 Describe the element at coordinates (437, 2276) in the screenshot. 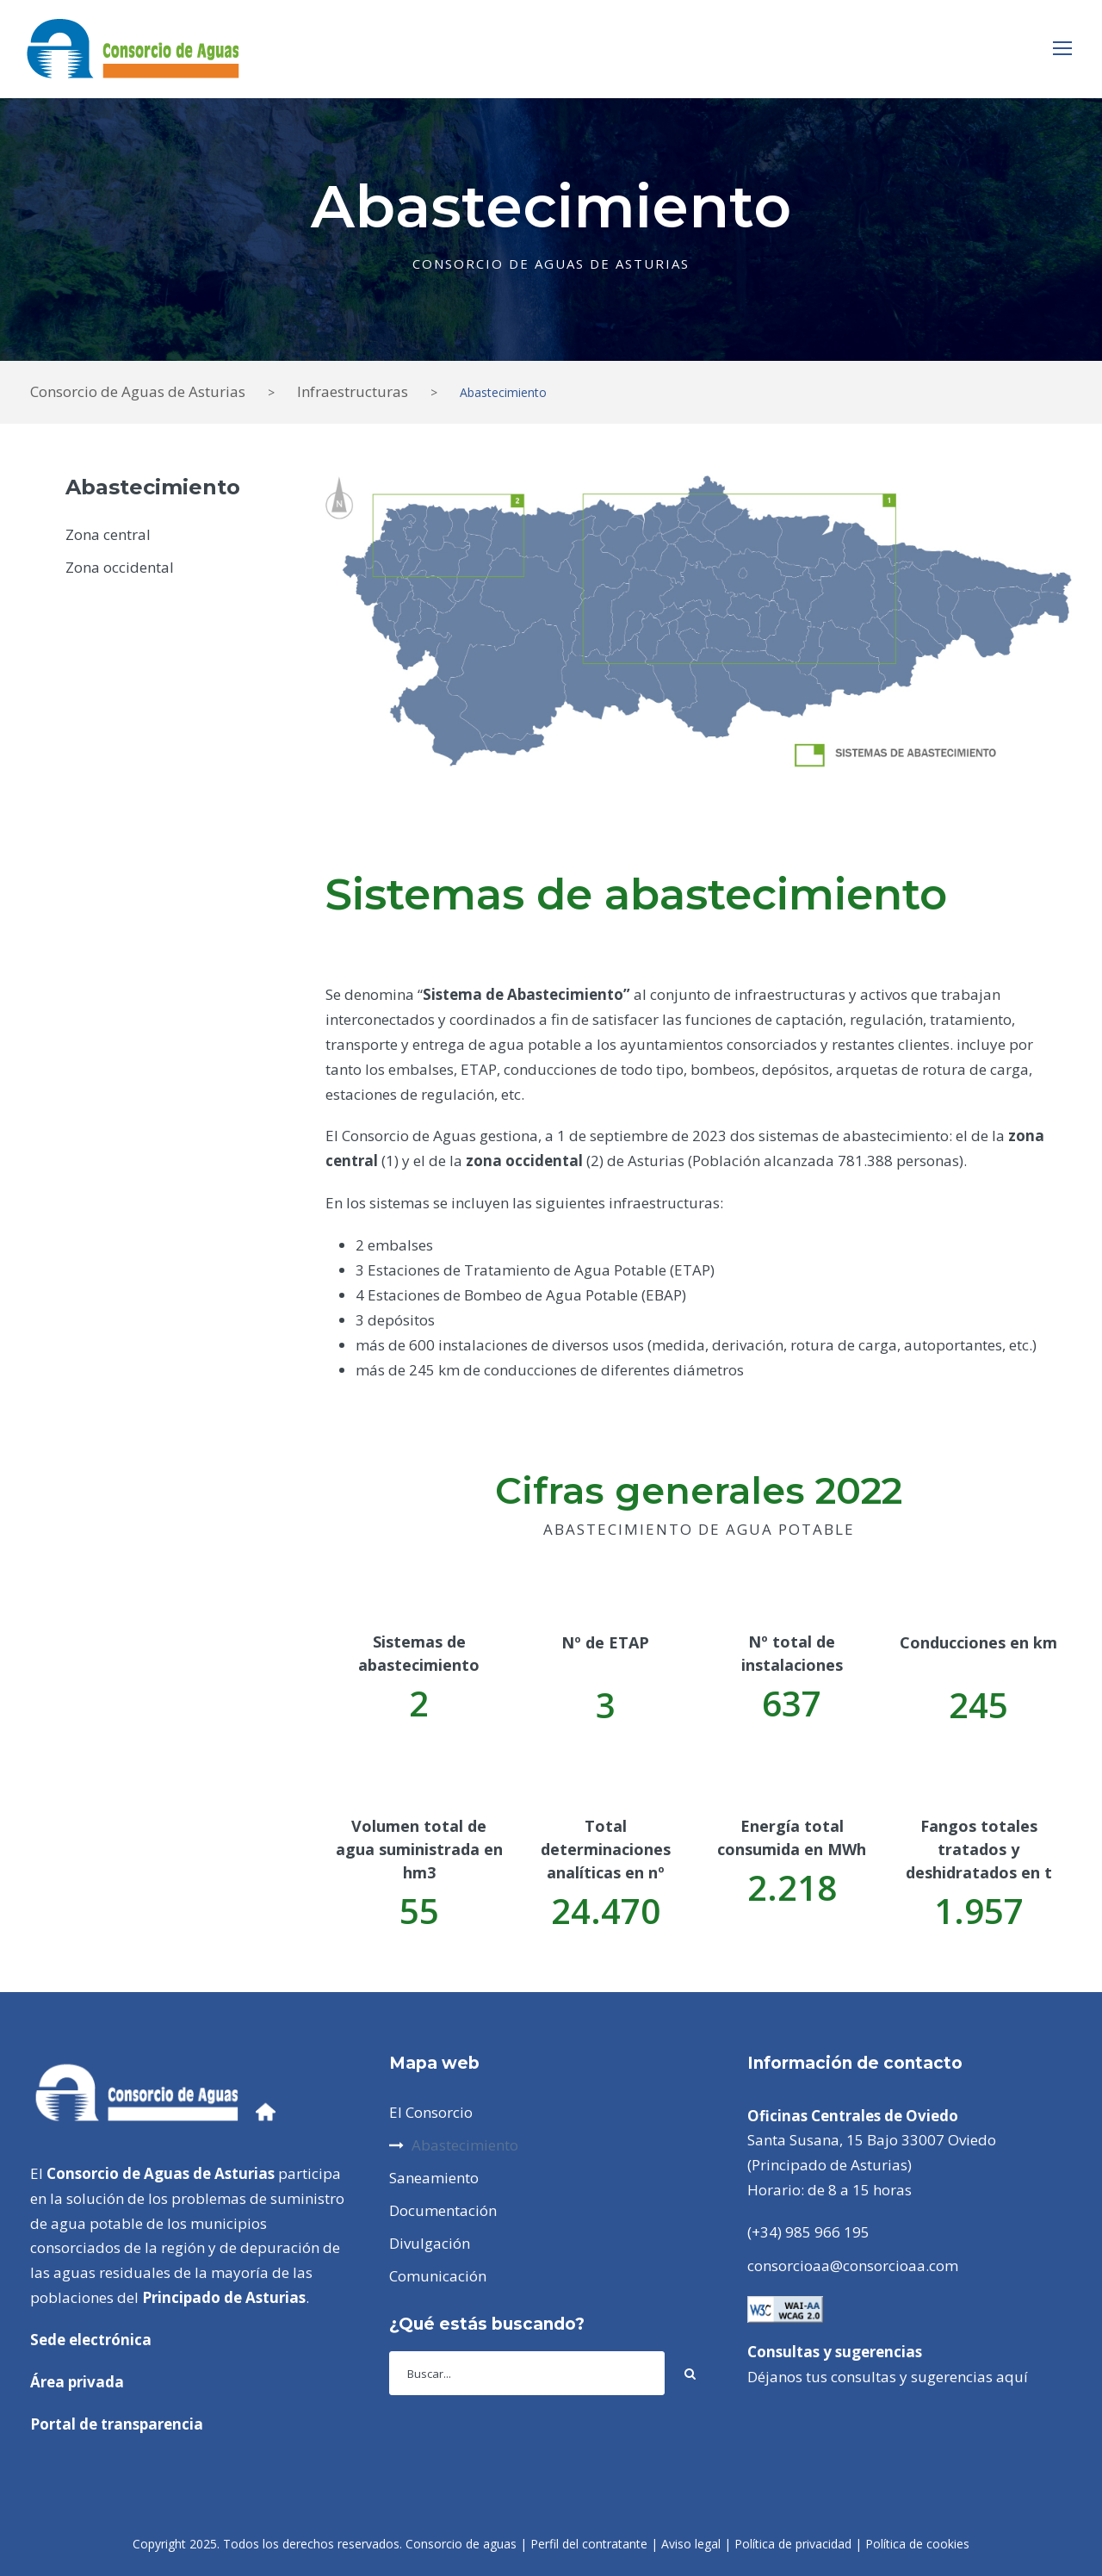

I see `Comunicación` at that location.